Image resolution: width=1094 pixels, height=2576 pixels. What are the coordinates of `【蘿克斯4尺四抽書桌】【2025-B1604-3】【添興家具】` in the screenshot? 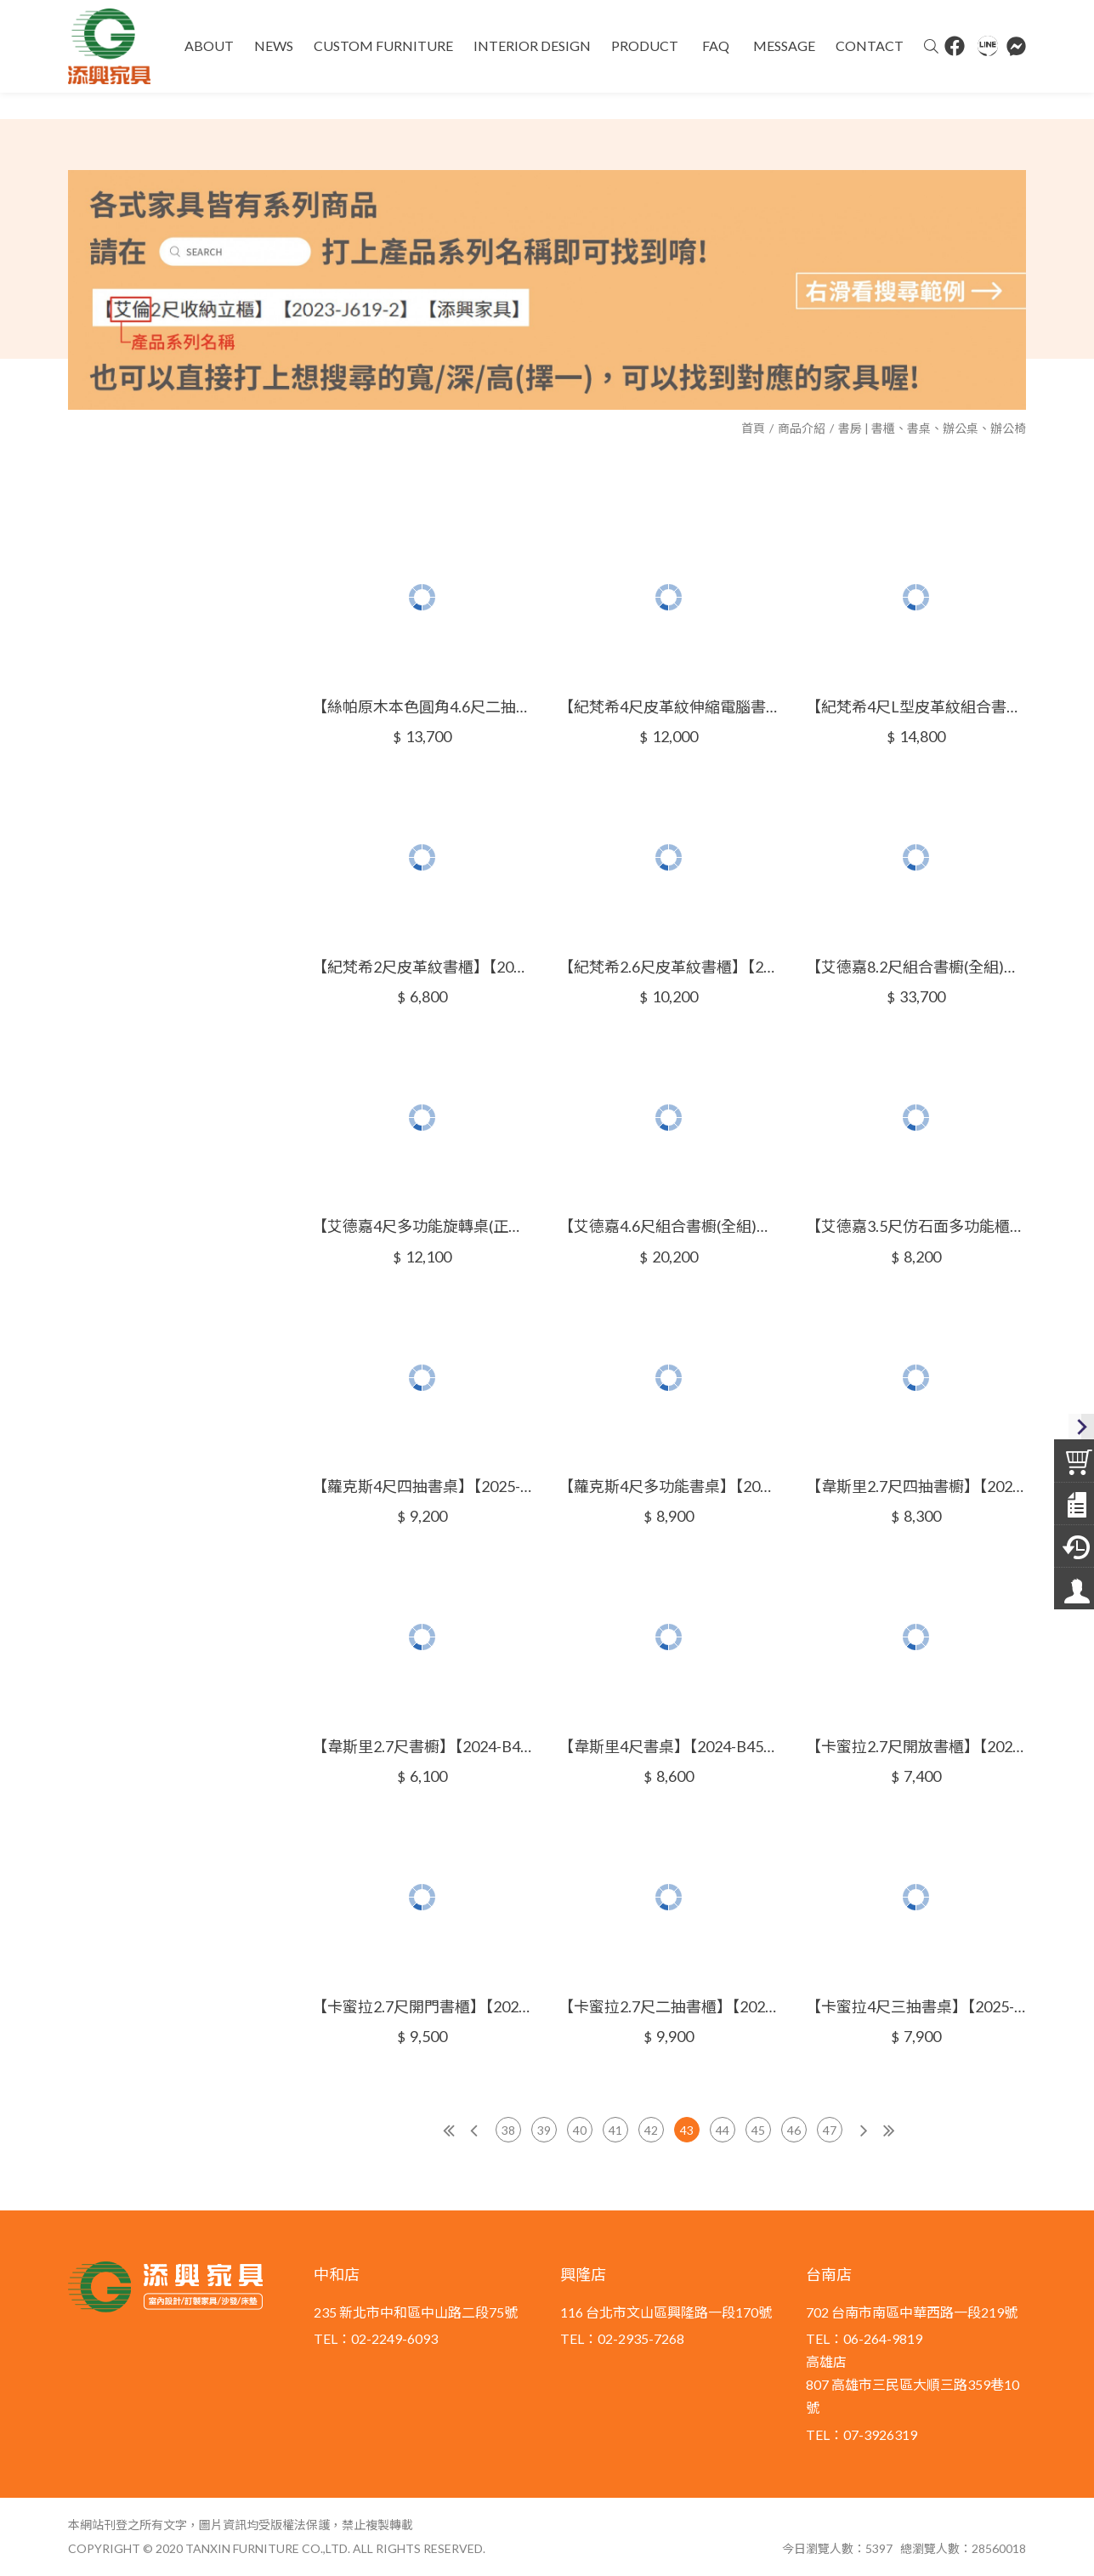 It's located at (422, 1486).